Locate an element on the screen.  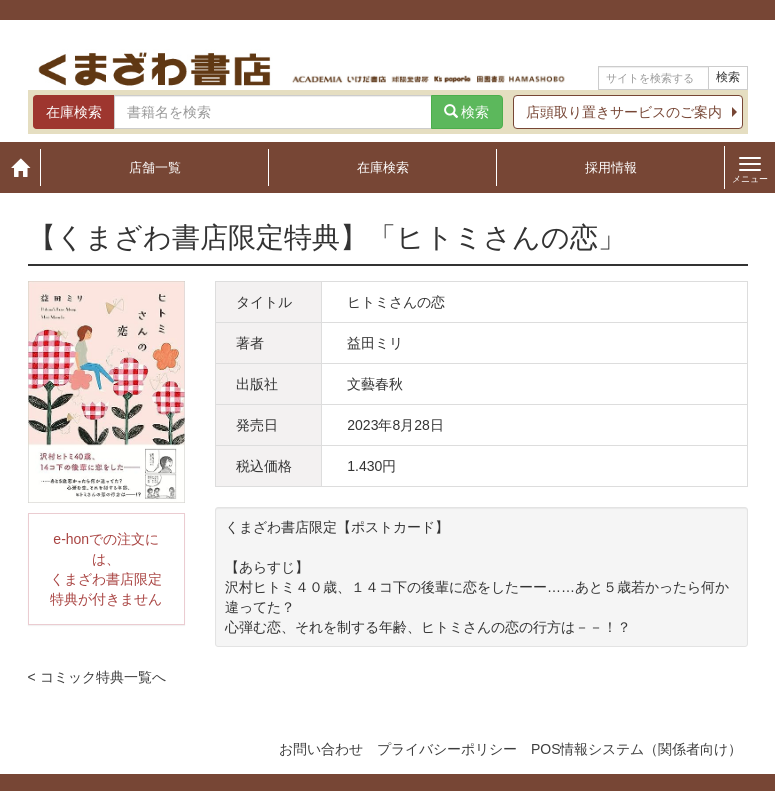
店舗一覧 is located at coordinates (155, 167).